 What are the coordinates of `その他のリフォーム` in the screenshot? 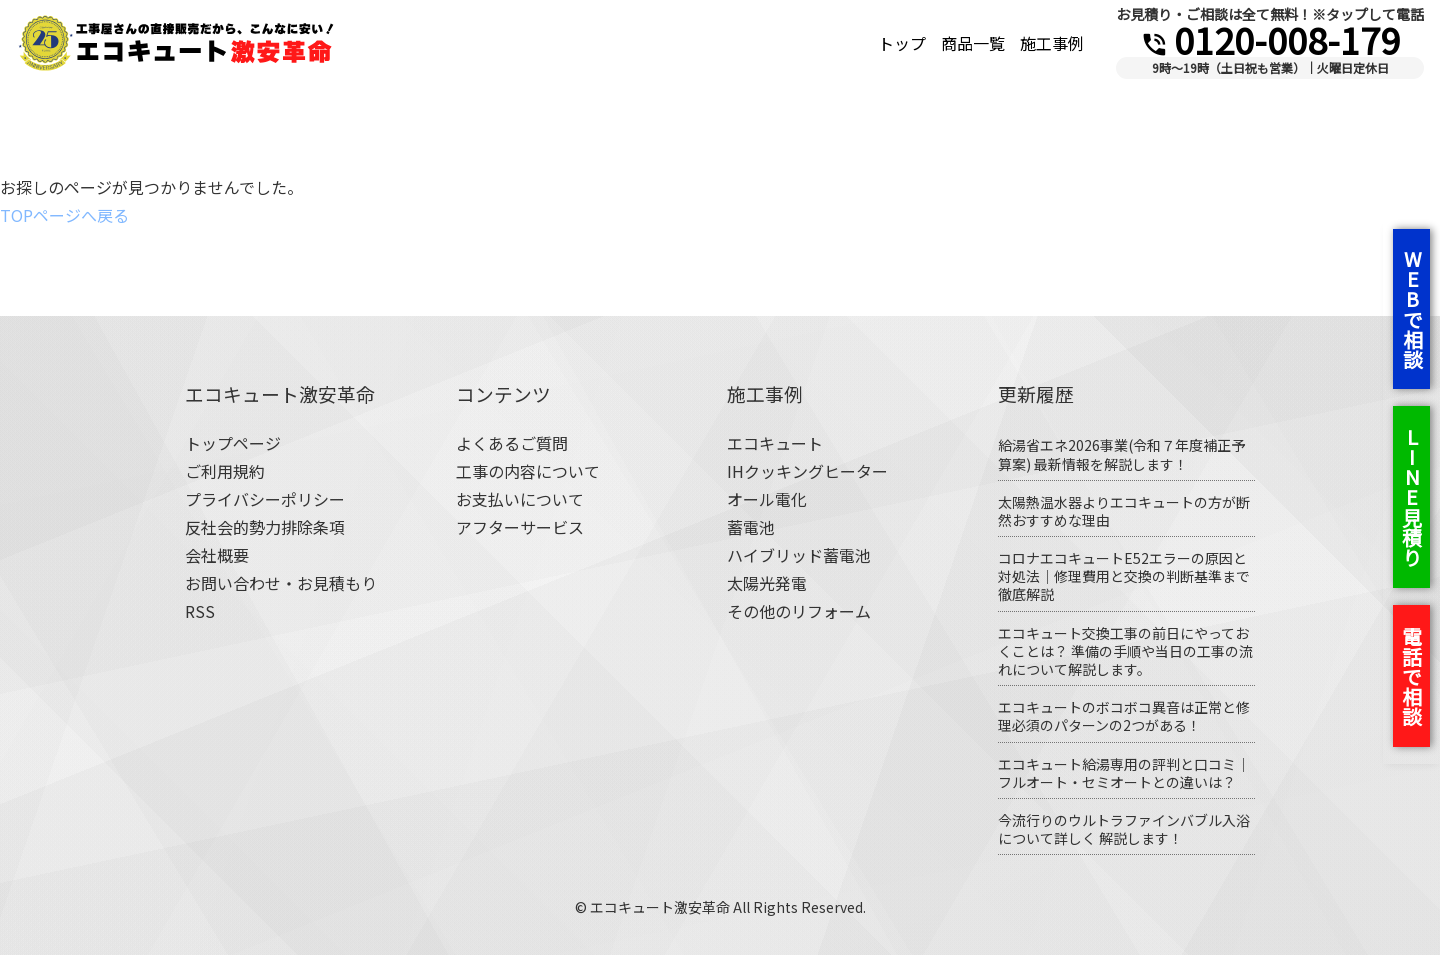 It's located at (799, 611).